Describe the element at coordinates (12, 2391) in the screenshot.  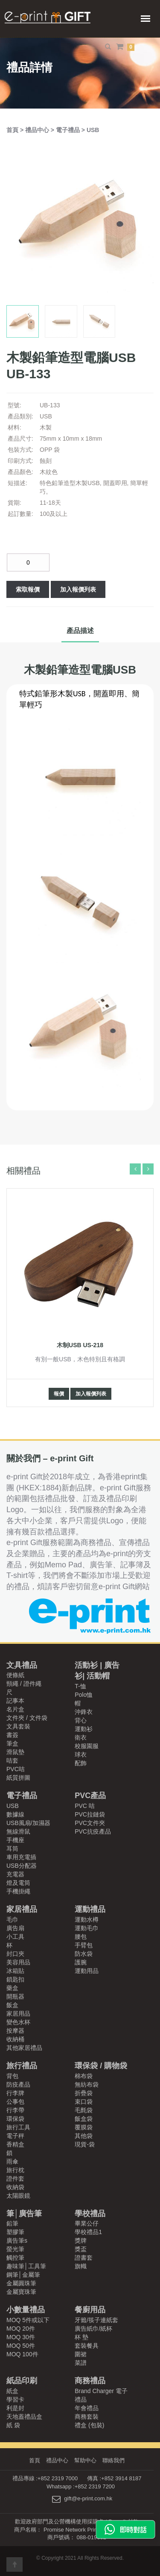
I see `紙盒` at that location.